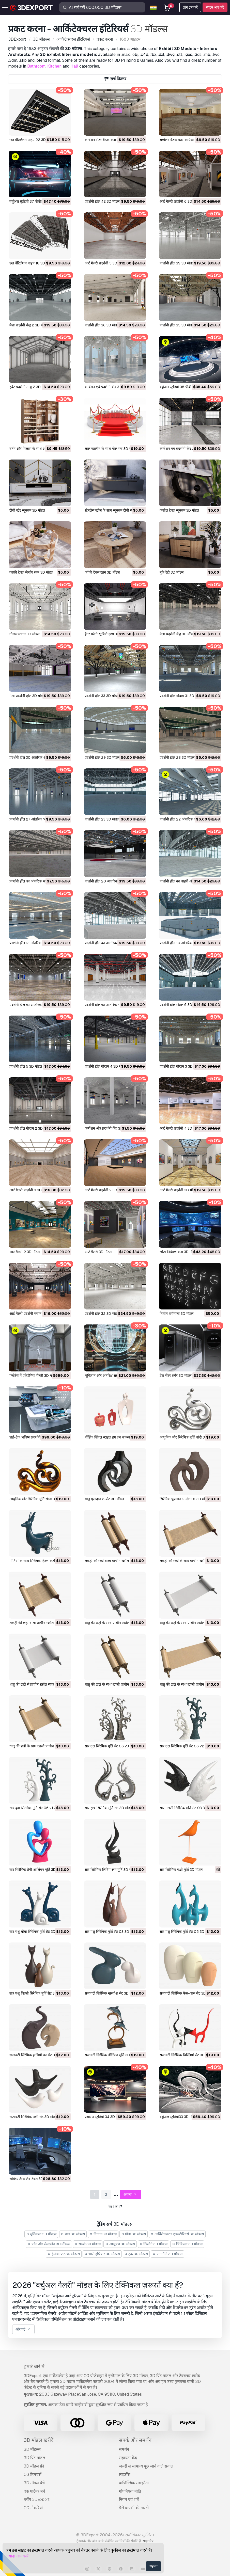 The height and width of the screenshot is (2576, 230). Describe the element at coordinates (102, 325) in the screenshot. I see `प्रदर्शनी हॉल 36 3D मॉडल` at that location.